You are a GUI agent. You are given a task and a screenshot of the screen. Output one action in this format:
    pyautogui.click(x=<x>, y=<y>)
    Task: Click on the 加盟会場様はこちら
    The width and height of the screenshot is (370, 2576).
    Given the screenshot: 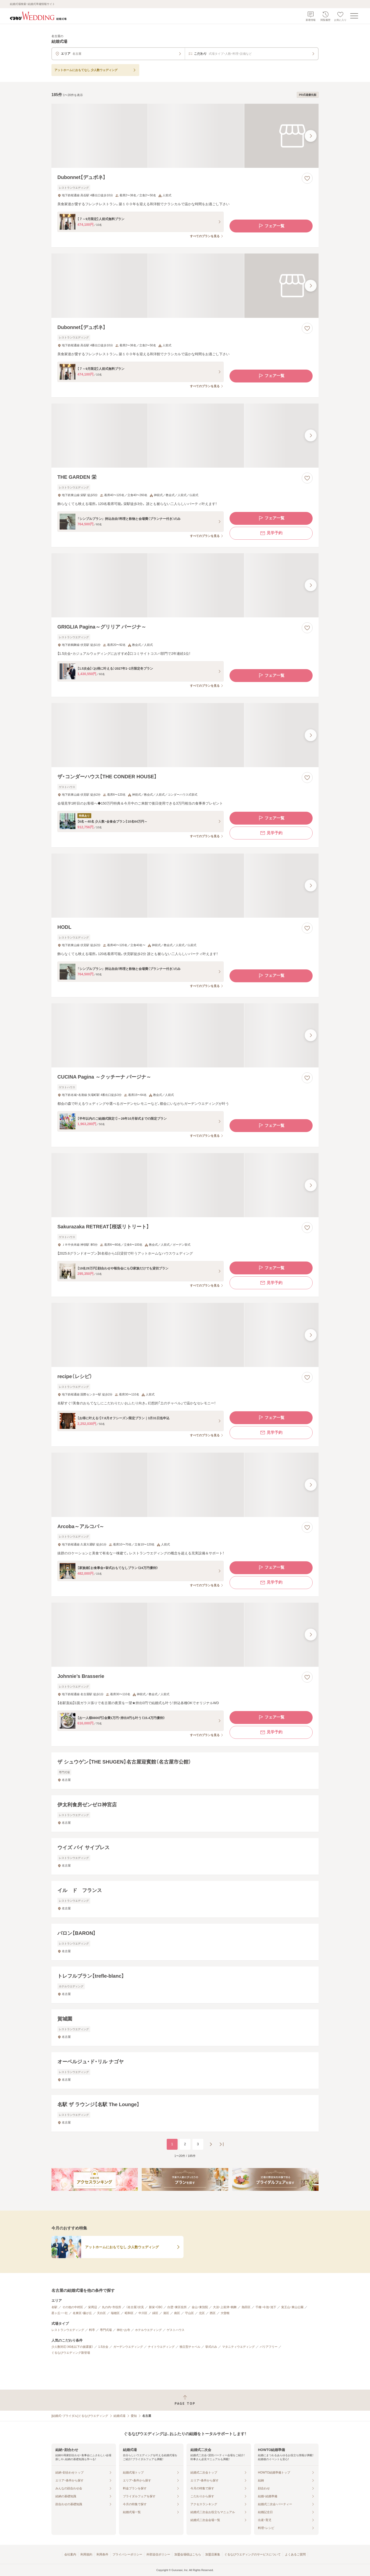 What is the action you would take?
    pyautogui.click(x=187, y=2554)
    